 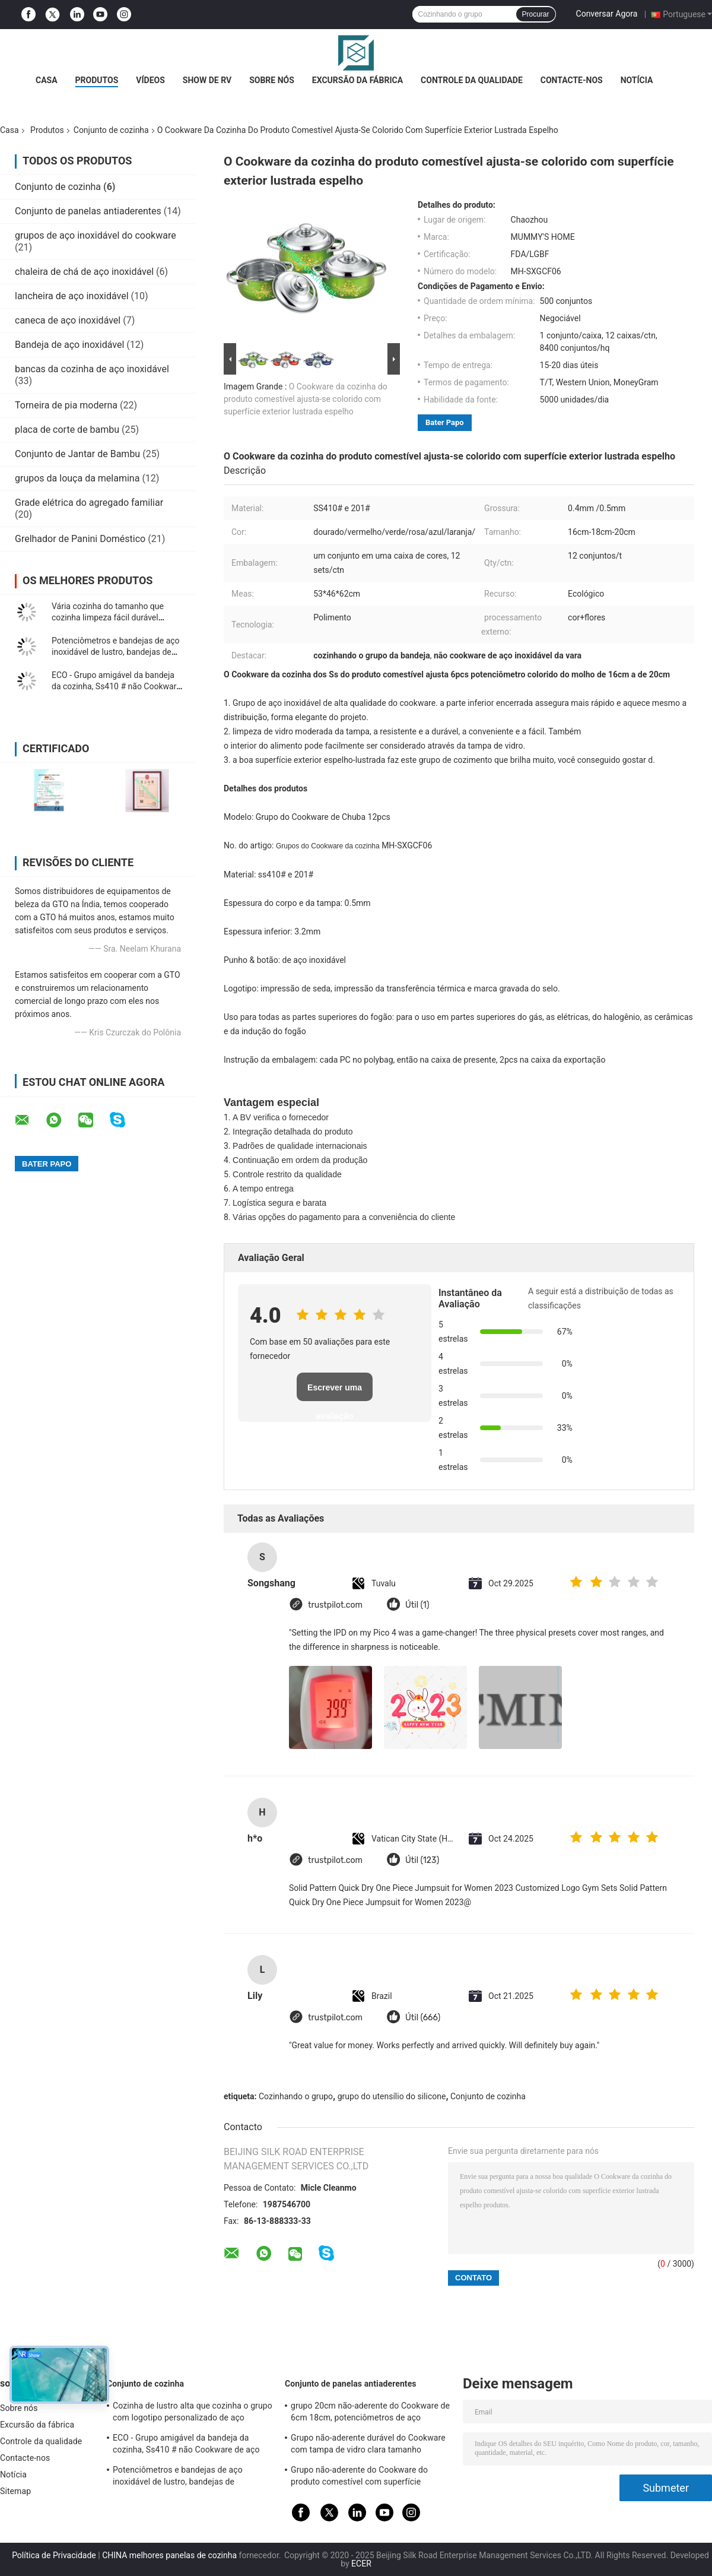 What do you see at coordinates (192, 2413) in the screenshot?
I see `Cozinha de lustro alta que cozinha o grupo com logotipo personalizado de aço inoxidável da tampa` at bounding box center [192, 2413].